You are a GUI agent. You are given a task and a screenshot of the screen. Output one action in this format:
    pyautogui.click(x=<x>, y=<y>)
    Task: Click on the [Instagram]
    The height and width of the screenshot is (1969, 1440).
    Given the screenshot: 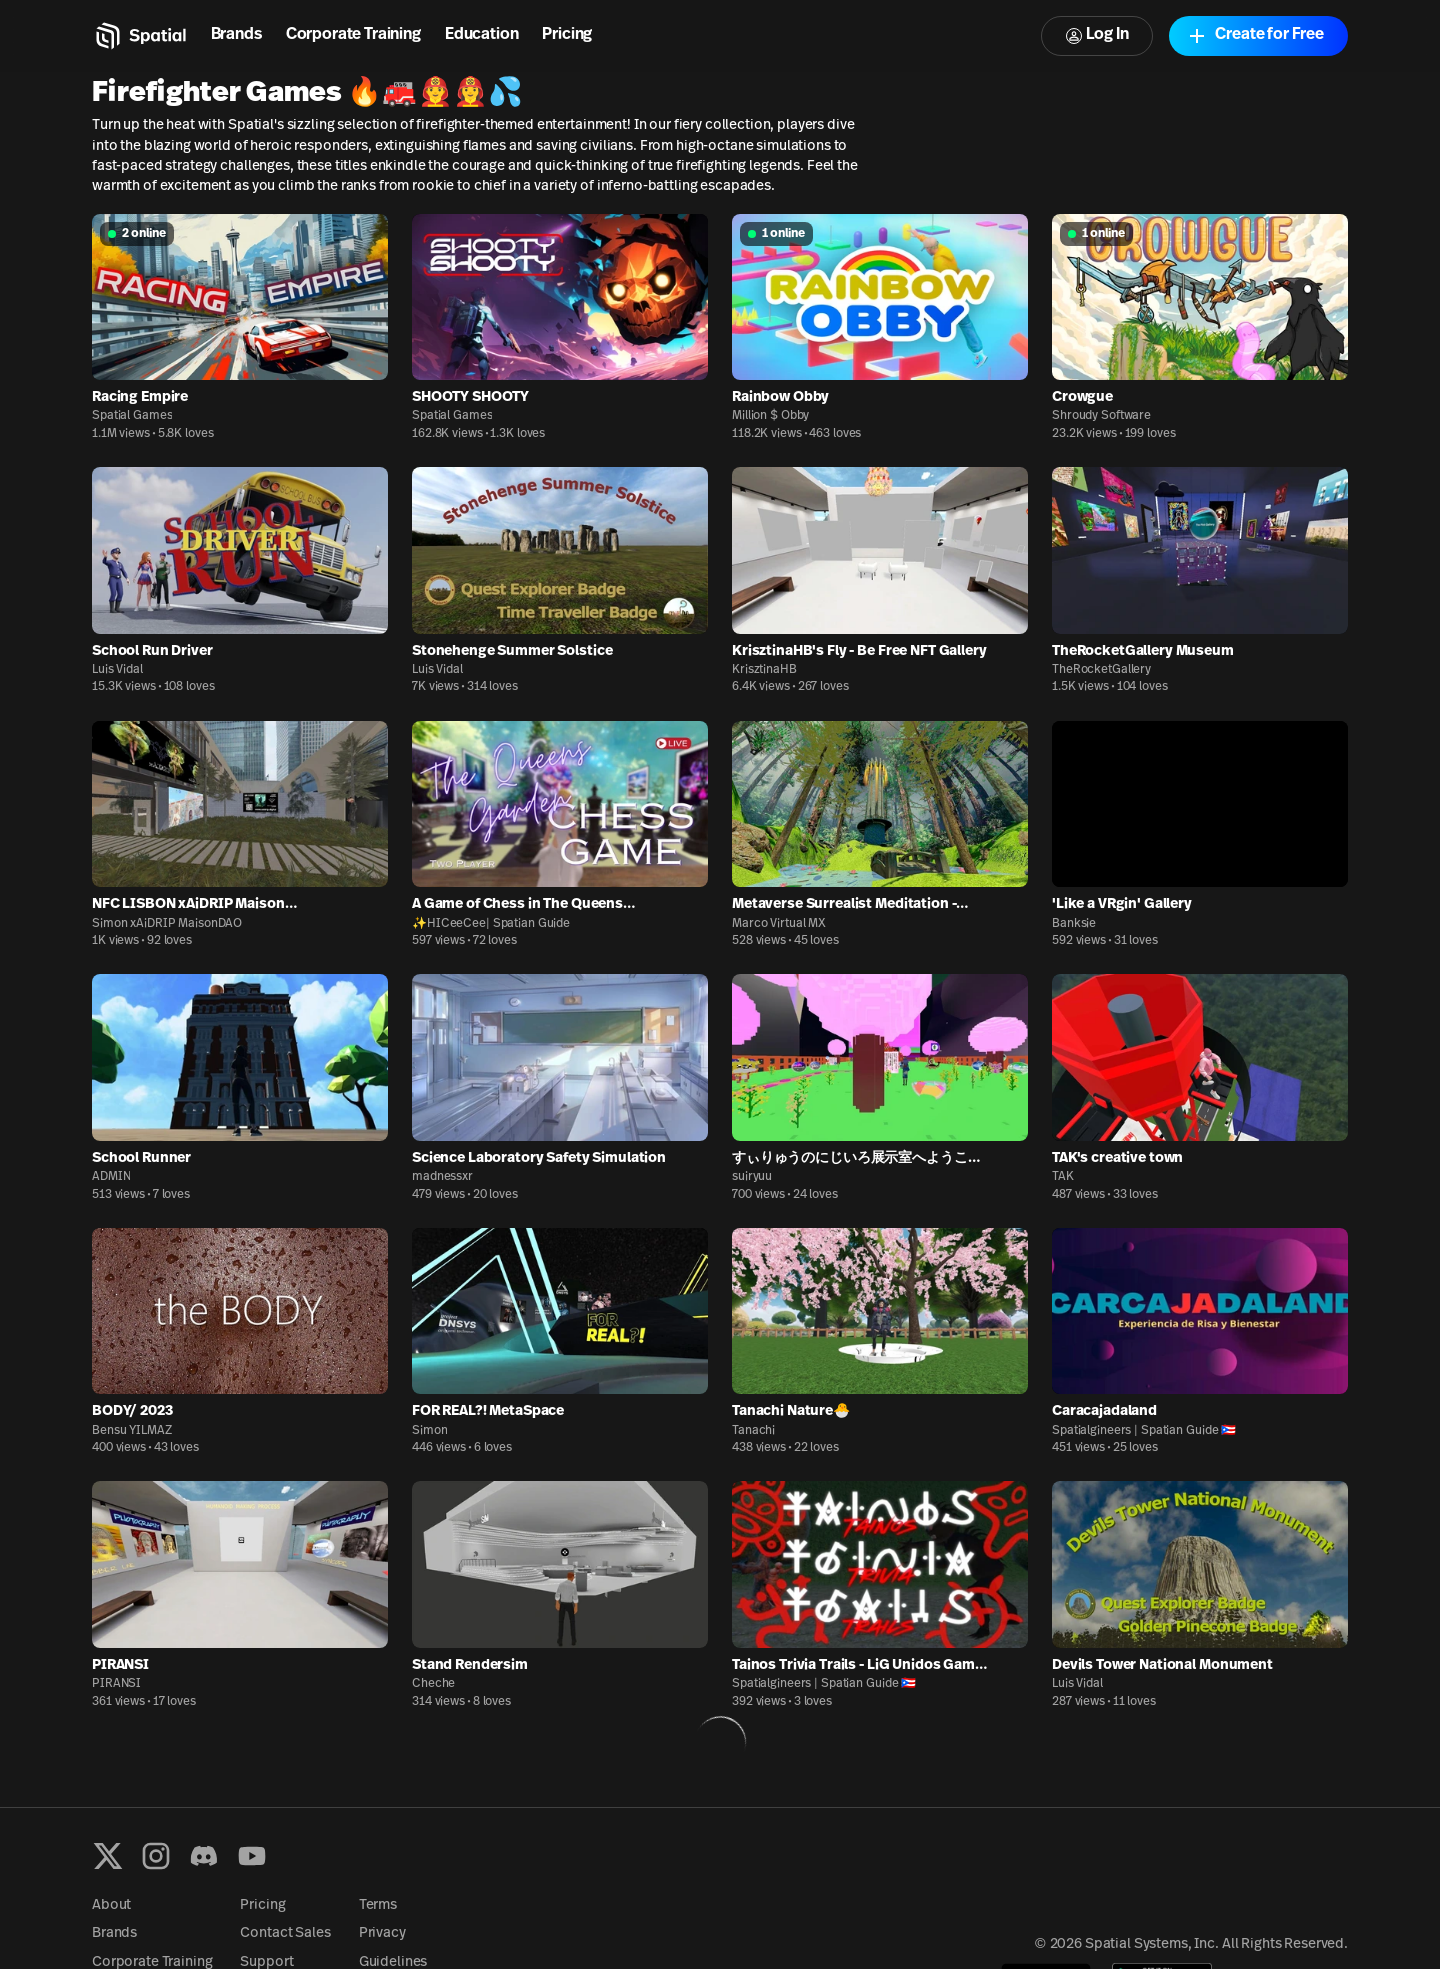 What is the action you would take?
    pyautogui.click(x=156, y=1856)
    